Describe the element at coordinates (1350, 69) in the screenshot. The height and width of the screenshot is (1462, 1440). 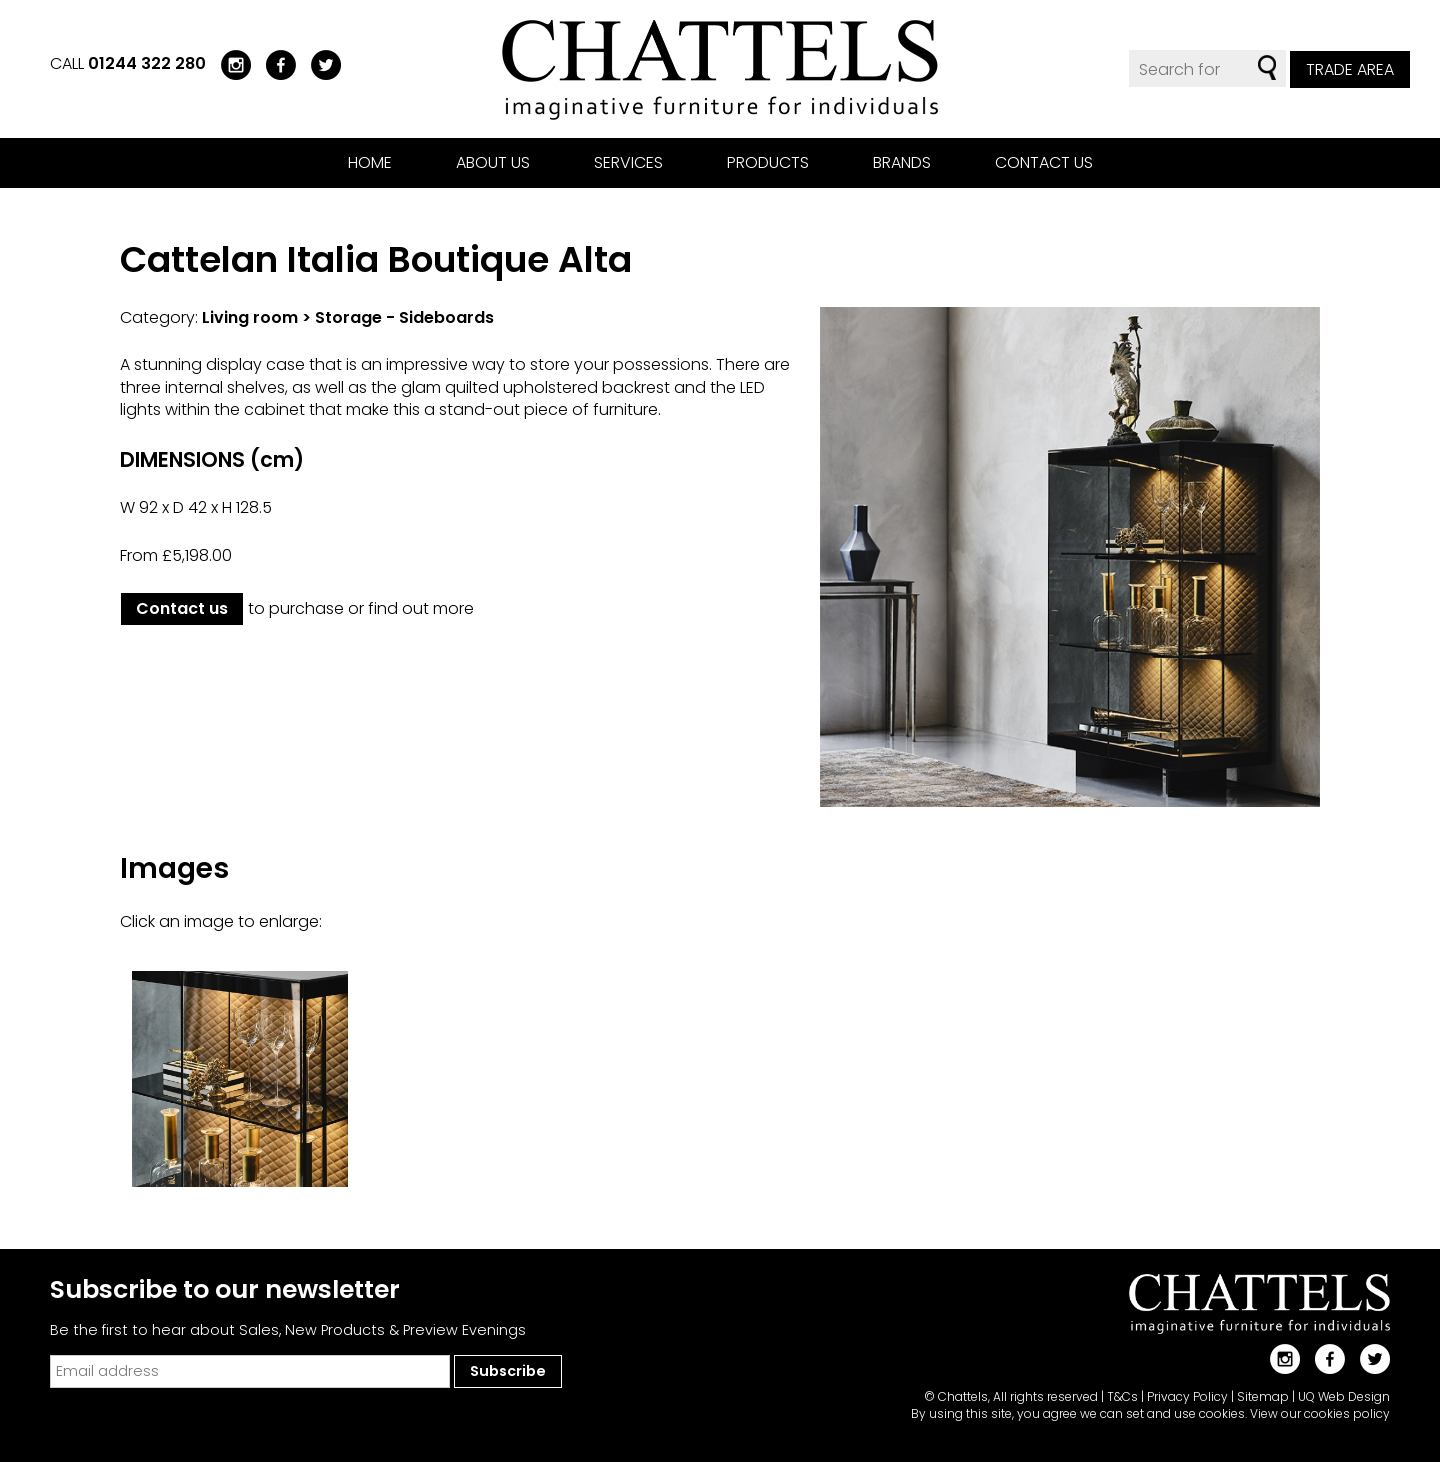
I see `Trade Area` at that location.